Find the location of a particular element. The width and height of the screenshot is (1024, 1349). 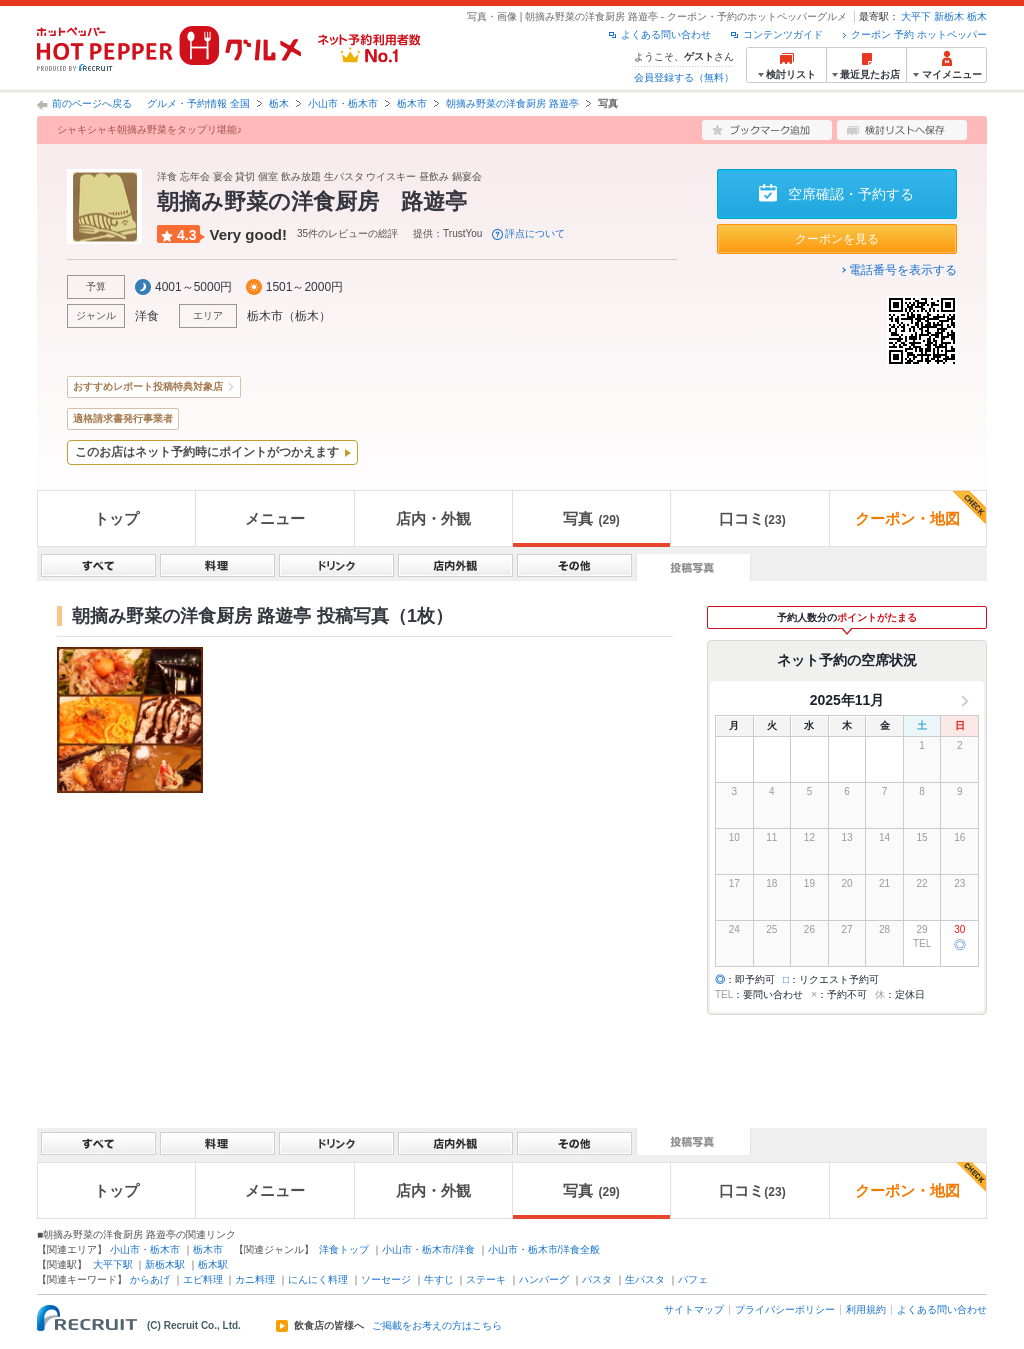

パフェ is located at coordinates (693, 1279).